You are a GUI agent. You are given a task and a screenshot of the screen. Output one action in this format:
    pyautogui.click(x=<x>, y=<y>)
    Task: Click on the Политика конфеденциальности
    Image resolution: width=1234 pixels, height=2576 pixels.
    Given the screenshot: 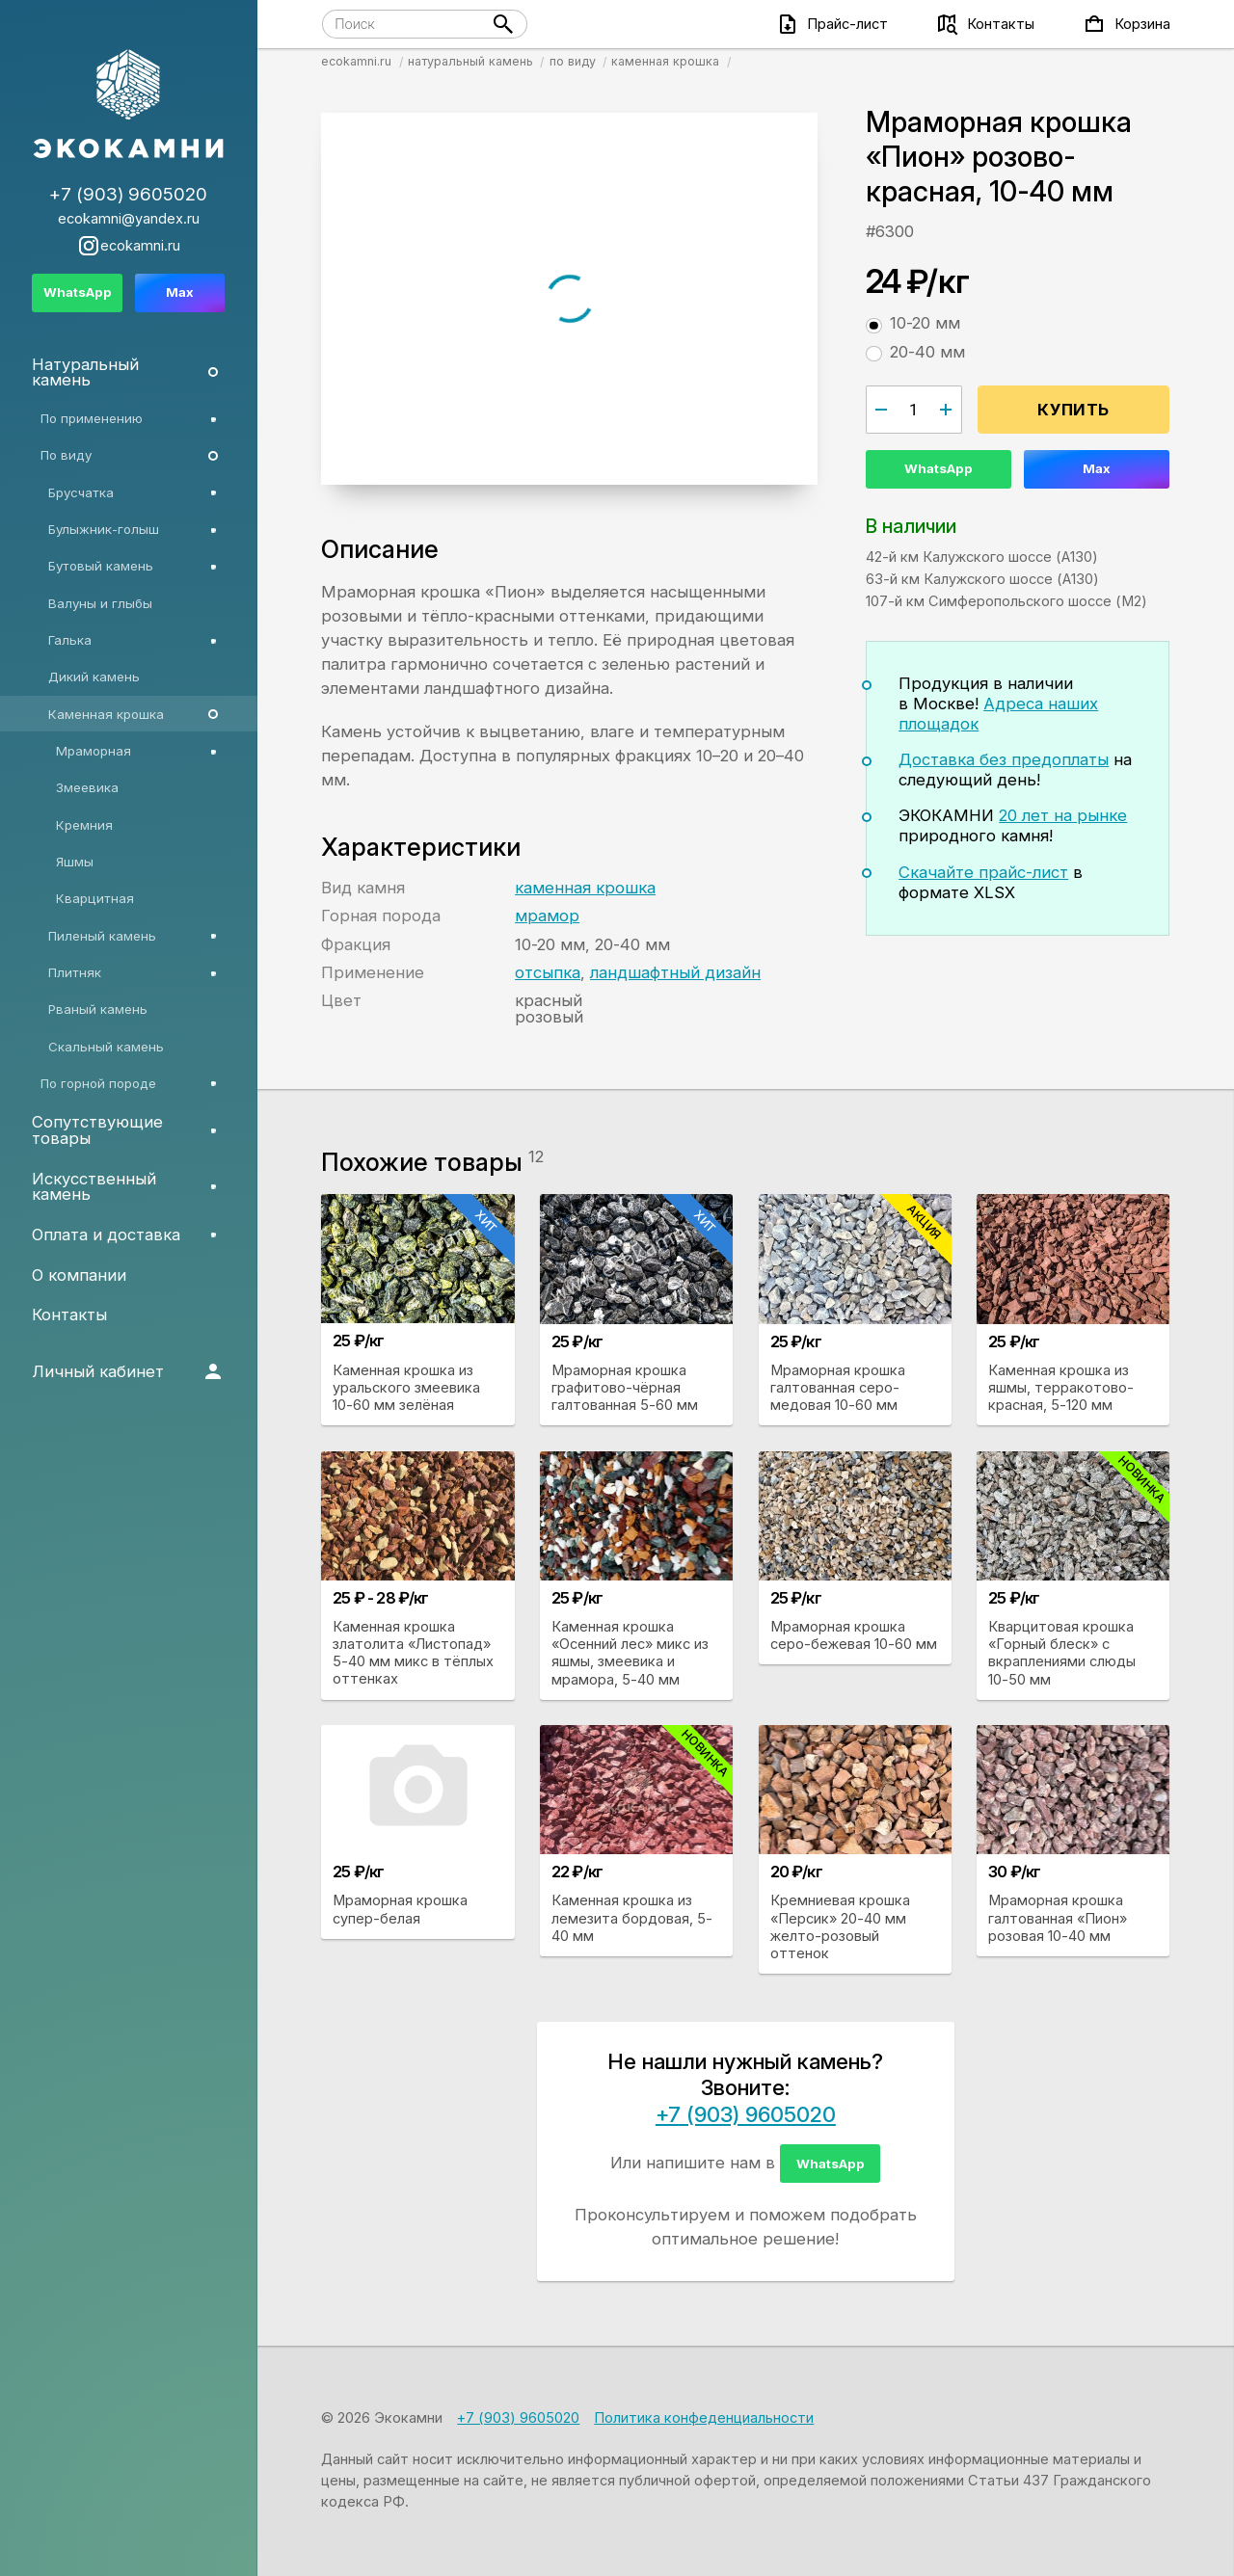 What is the action you would take?
    pyautogui.click(x=704, y=2418)
    